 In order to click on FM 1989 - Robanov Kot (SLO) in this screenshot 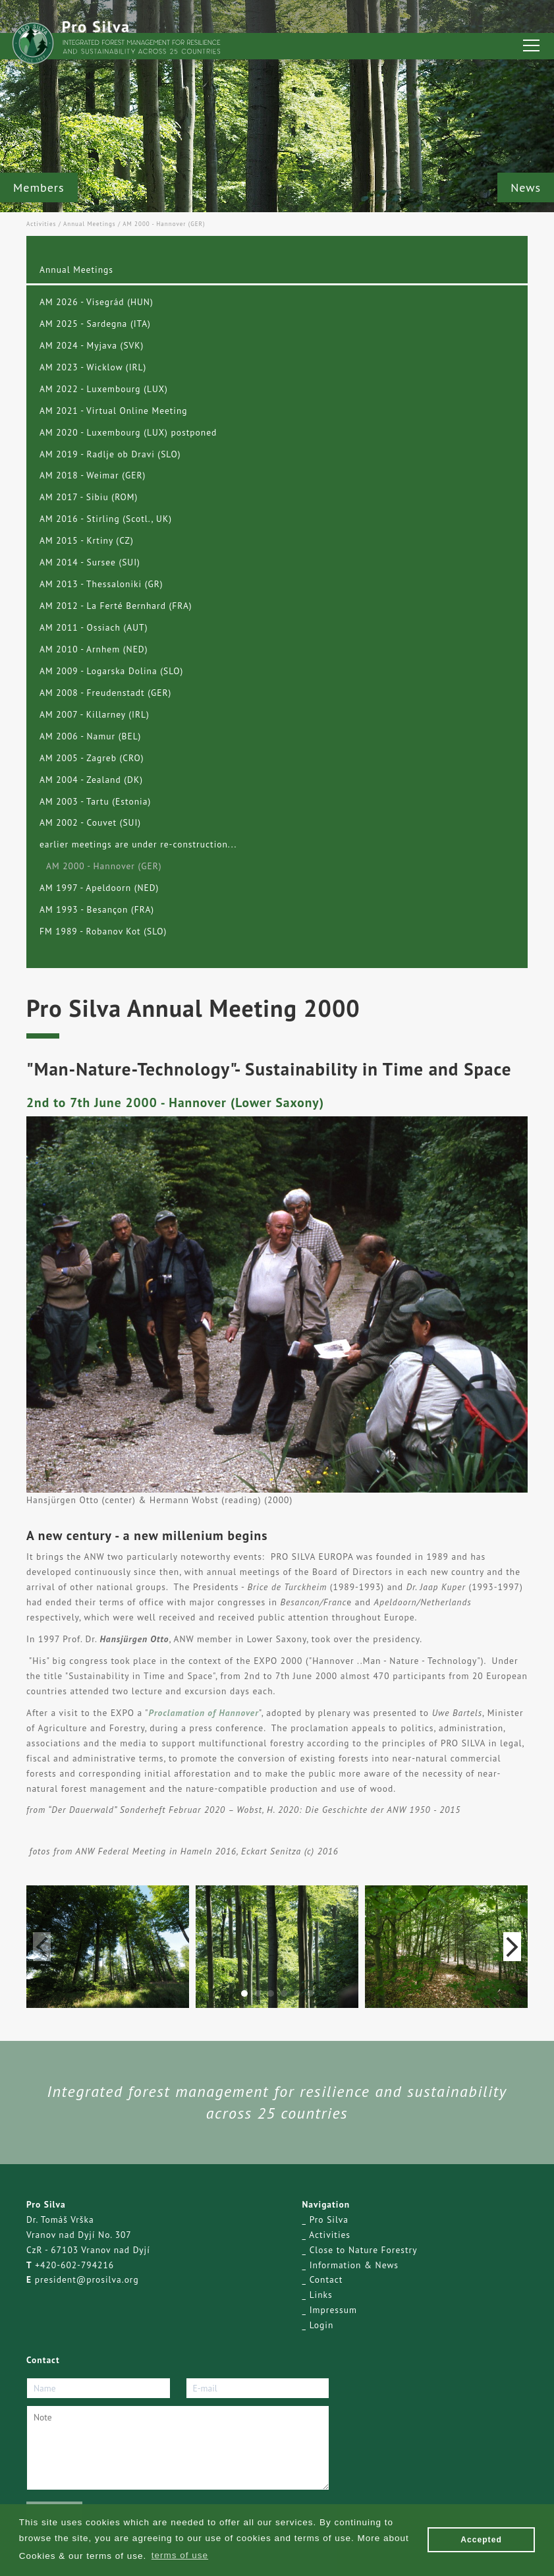, I will do `click(103, 931)`.